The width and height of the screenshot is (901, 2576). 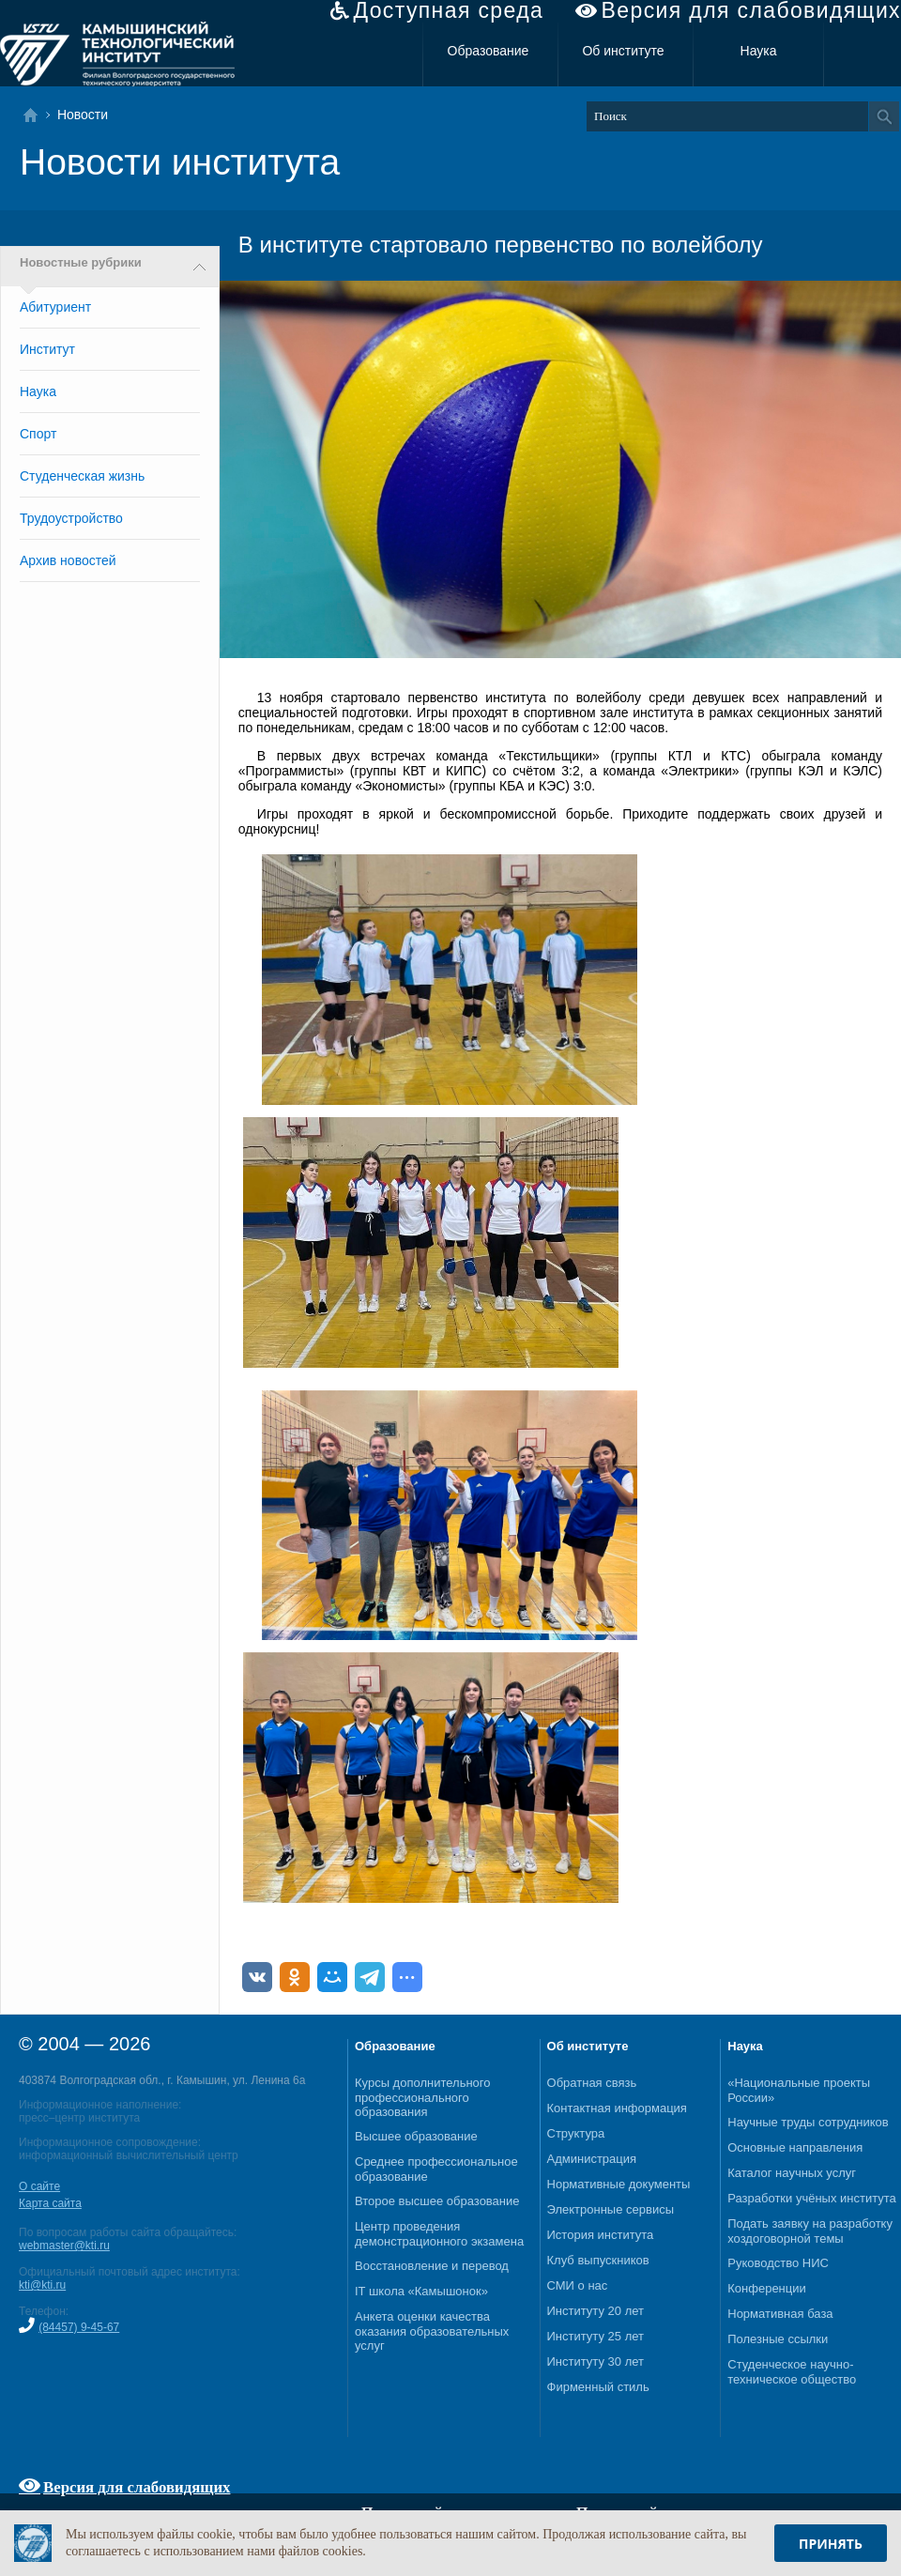 What do you see at coordinates (807, 2122) in the screenshot?
I see `Научные труды сотрудников` at bounding box center [807, 2122].